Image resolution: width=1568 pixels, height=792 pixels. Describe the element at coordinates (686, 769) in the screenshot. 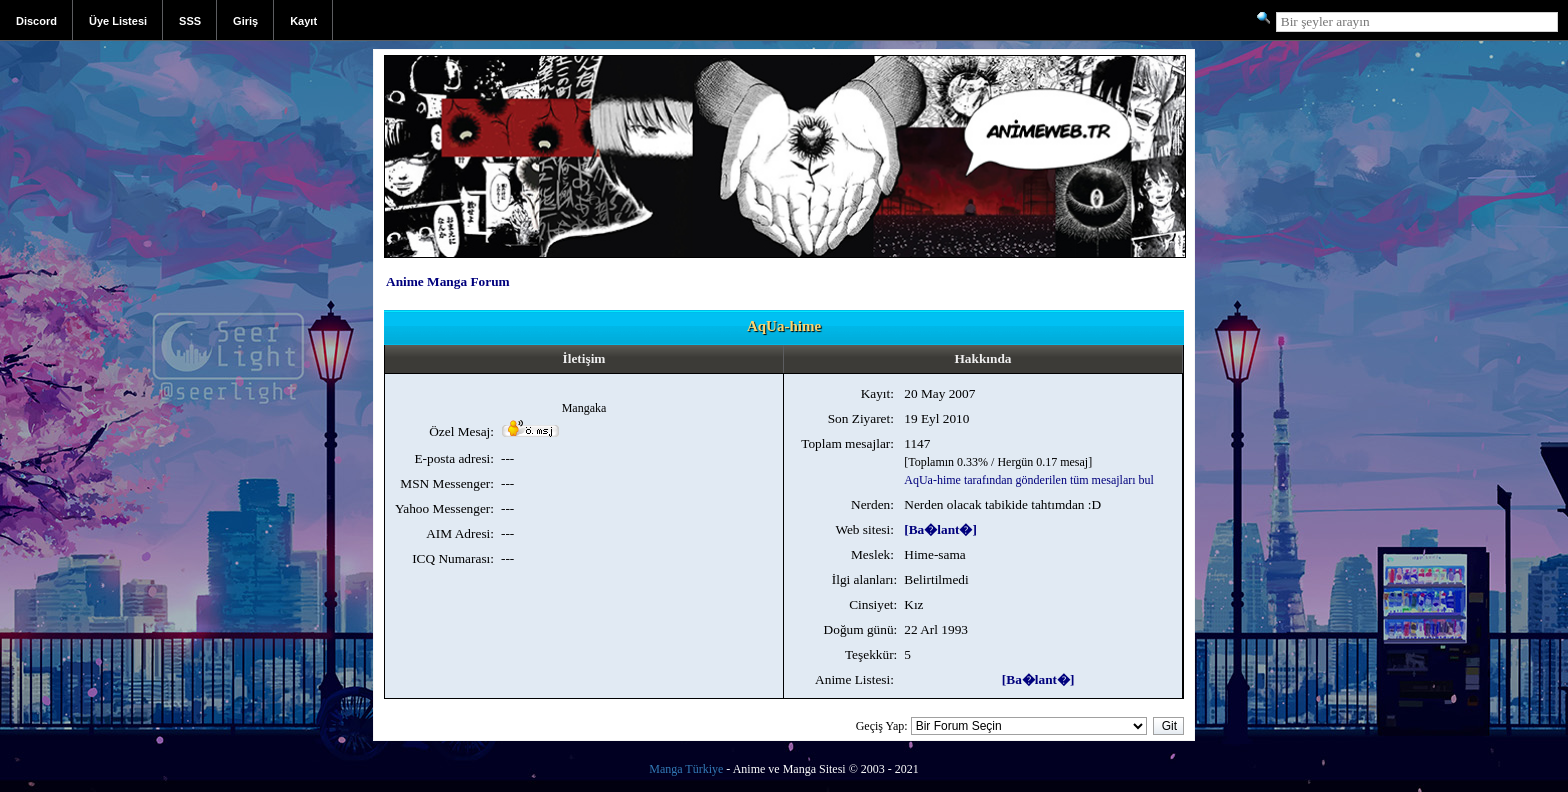

I see `Manga Türkiye` at that location.